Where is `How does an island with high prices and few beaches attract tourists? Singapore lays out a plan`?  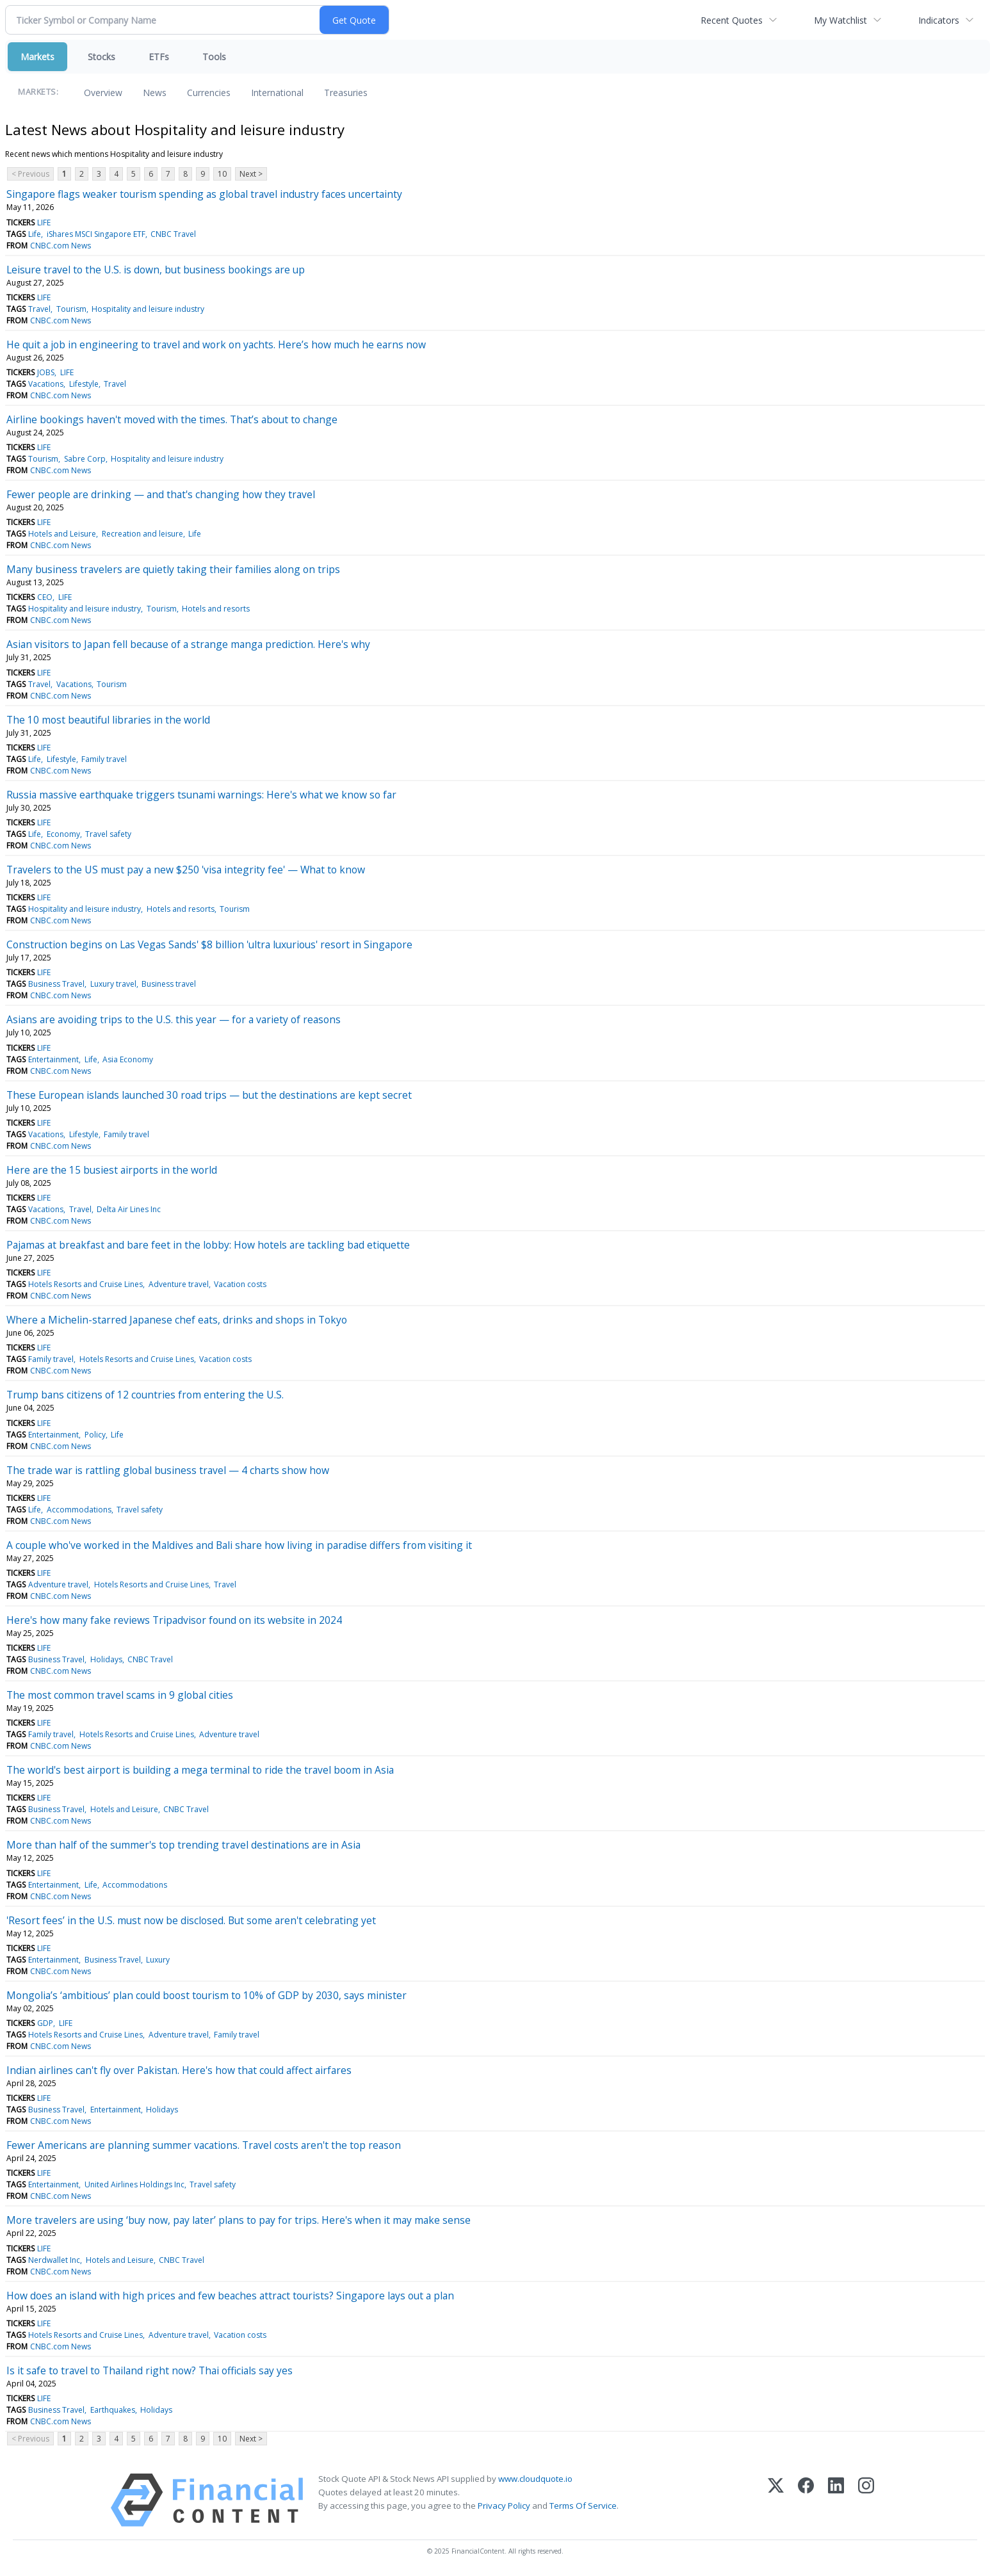 How does an island with high prices and few beaches attract tourists? Singapore lays out a plan is located at coordinates (230, 2295).